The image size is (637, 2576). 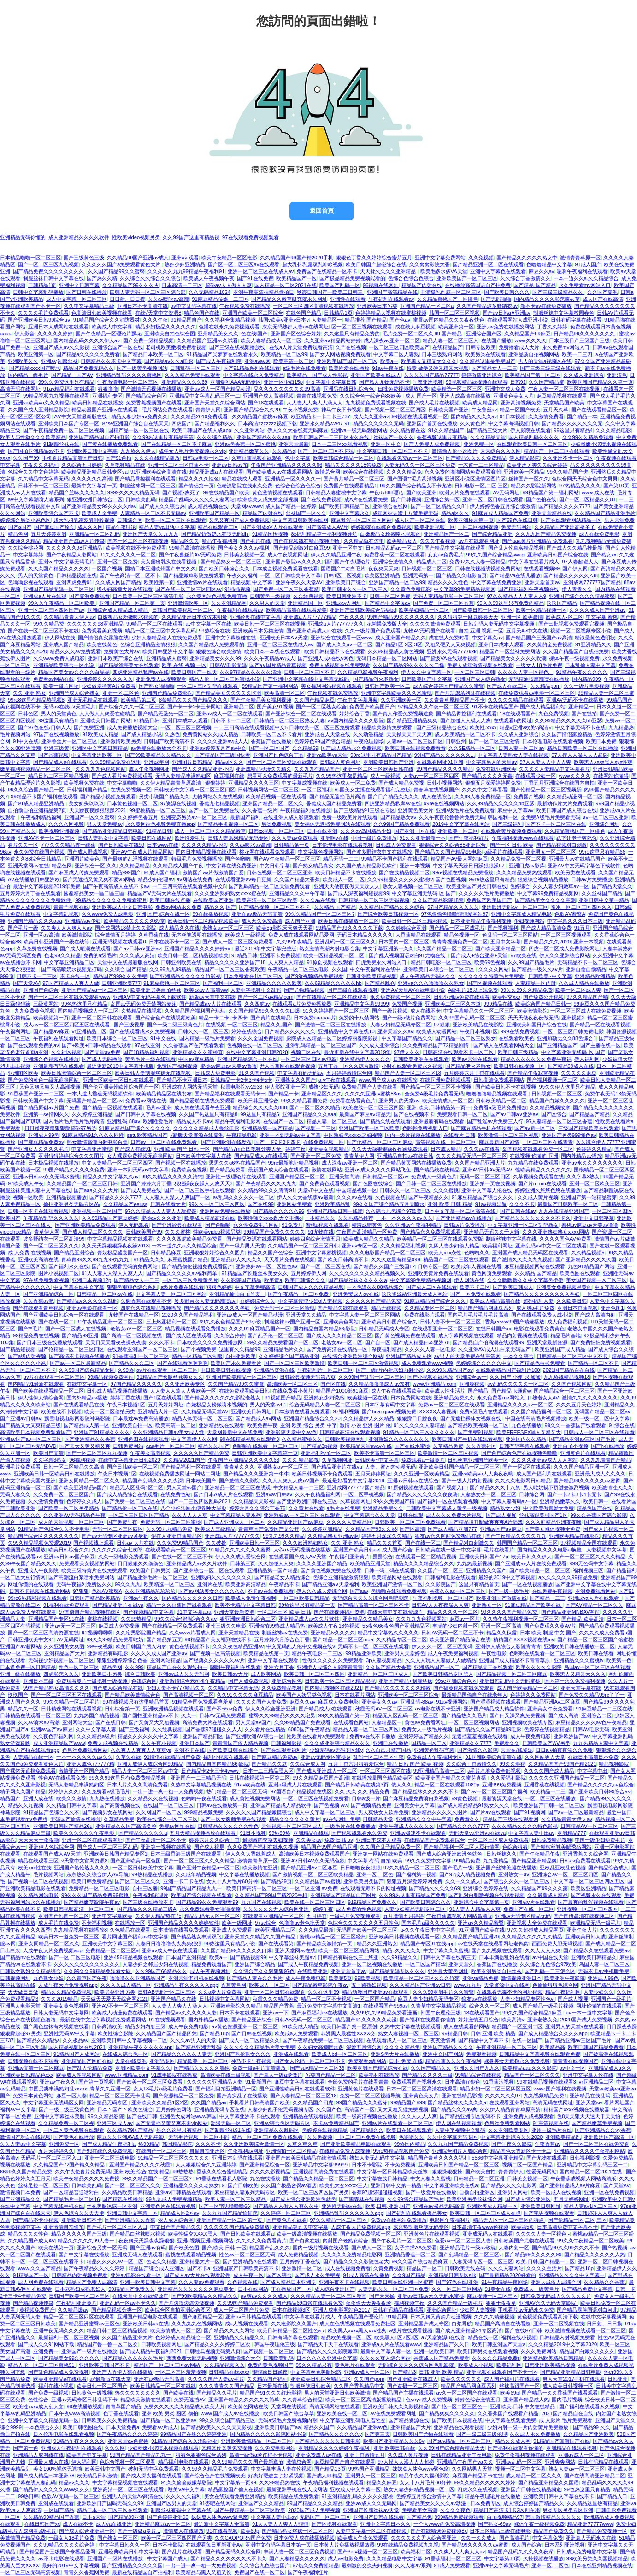 I want to click on 国产国语高清在线视频二区, so click(x=584, y=1916).